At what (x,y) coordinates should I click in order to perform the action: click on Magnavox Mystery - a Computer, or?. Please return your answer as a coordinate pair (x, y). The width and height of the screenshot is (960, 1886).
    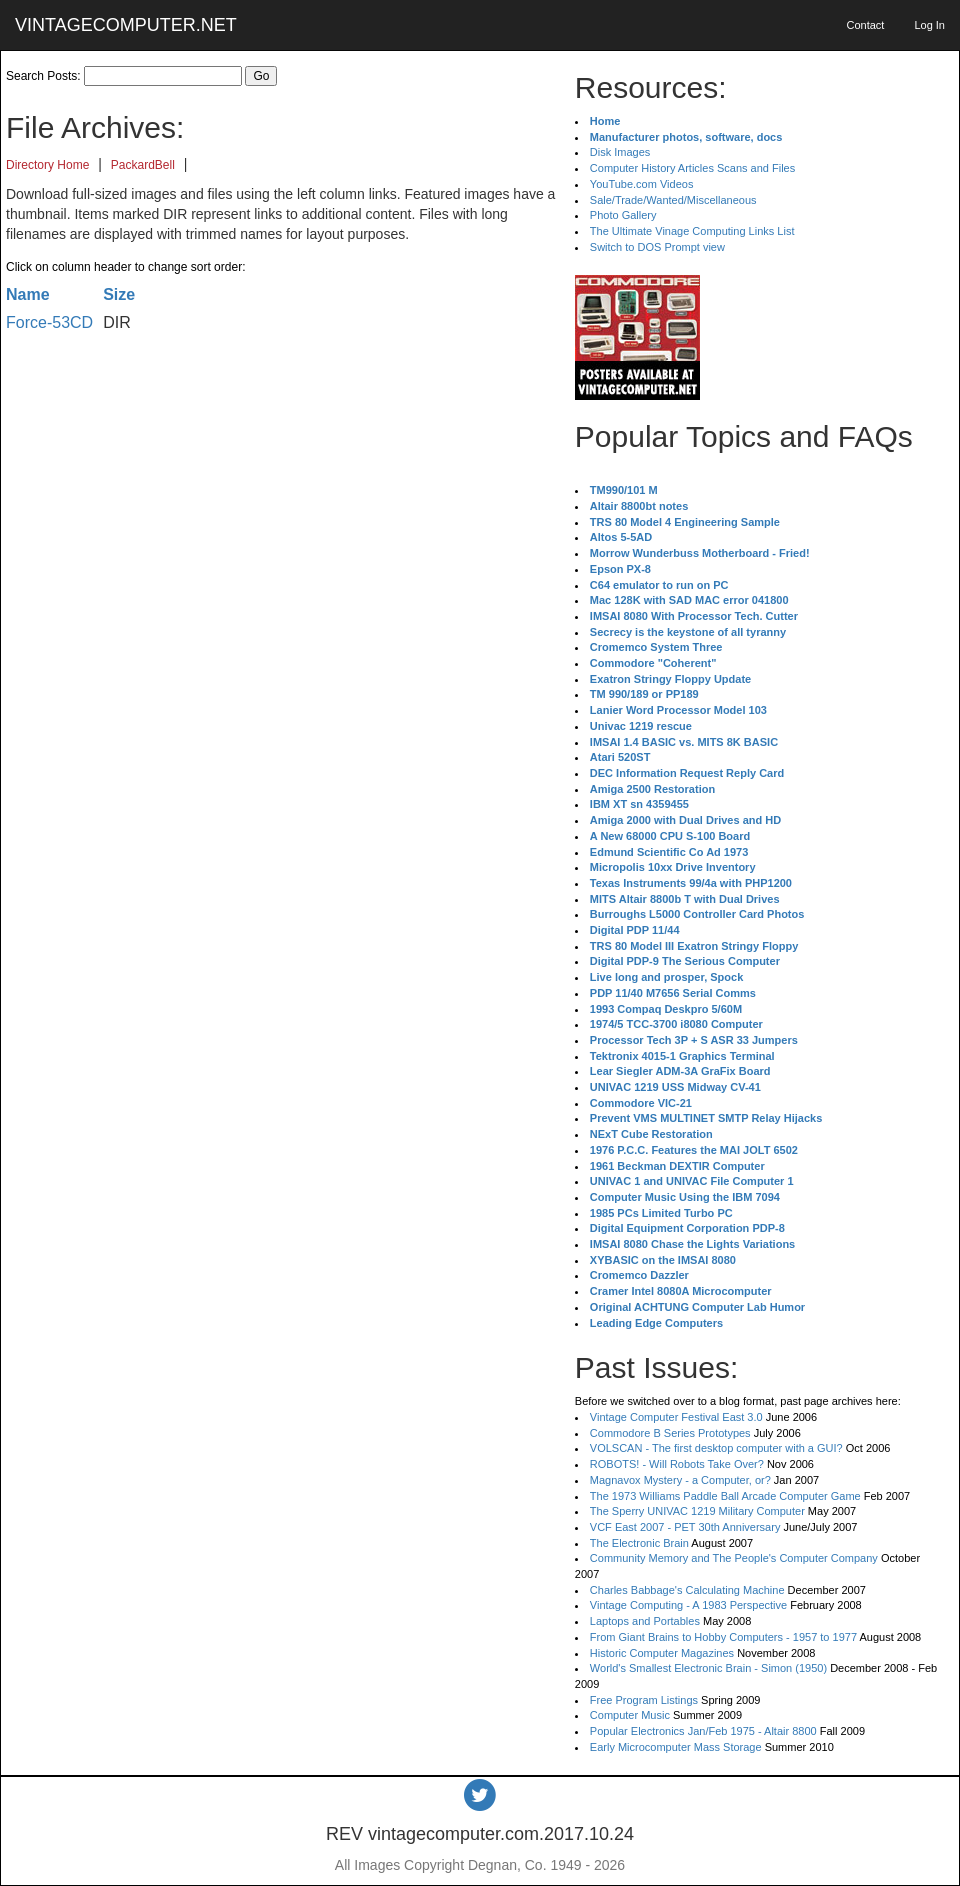
    Looking at the image, I should click on (680, 1480).